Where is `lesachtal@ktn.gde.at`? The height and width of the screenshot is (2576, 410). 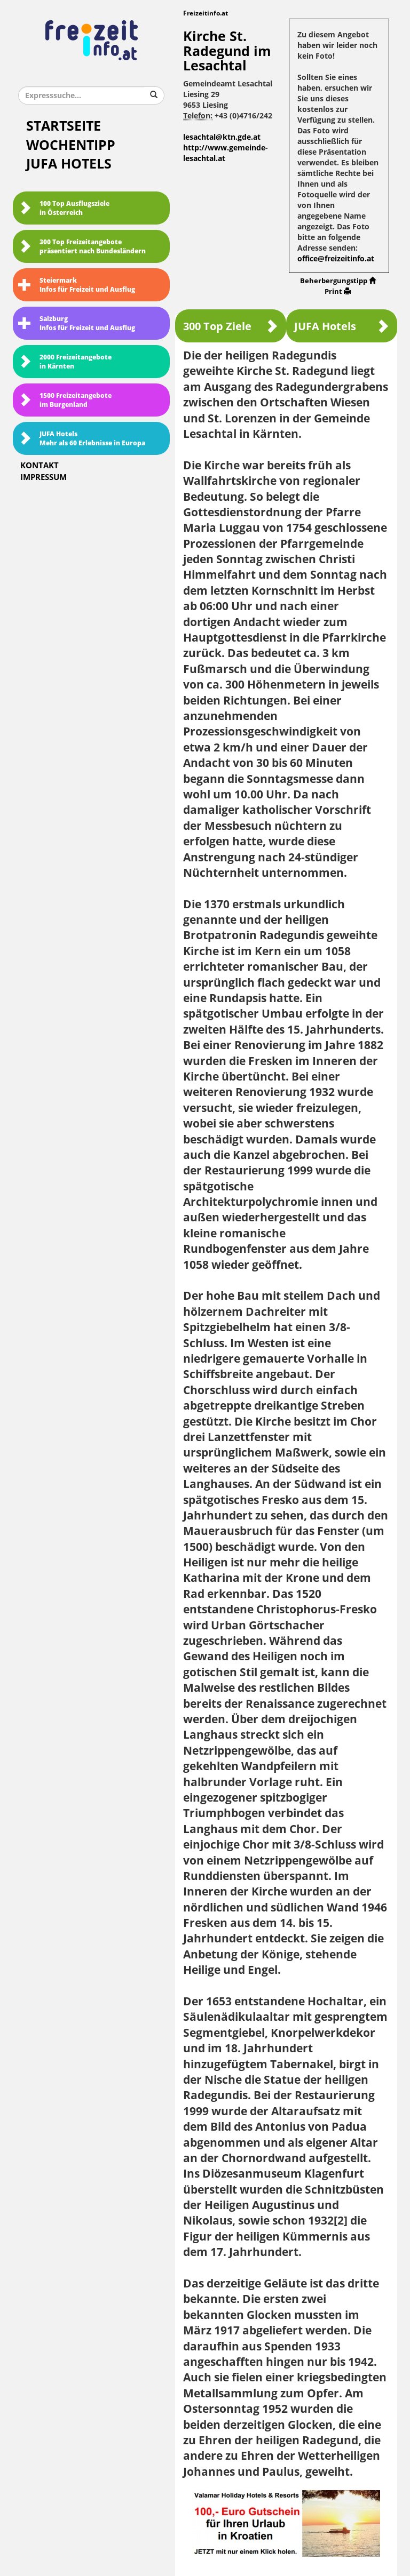 lesachtal@ktn.gde.at is located at coordinates (222, 137).